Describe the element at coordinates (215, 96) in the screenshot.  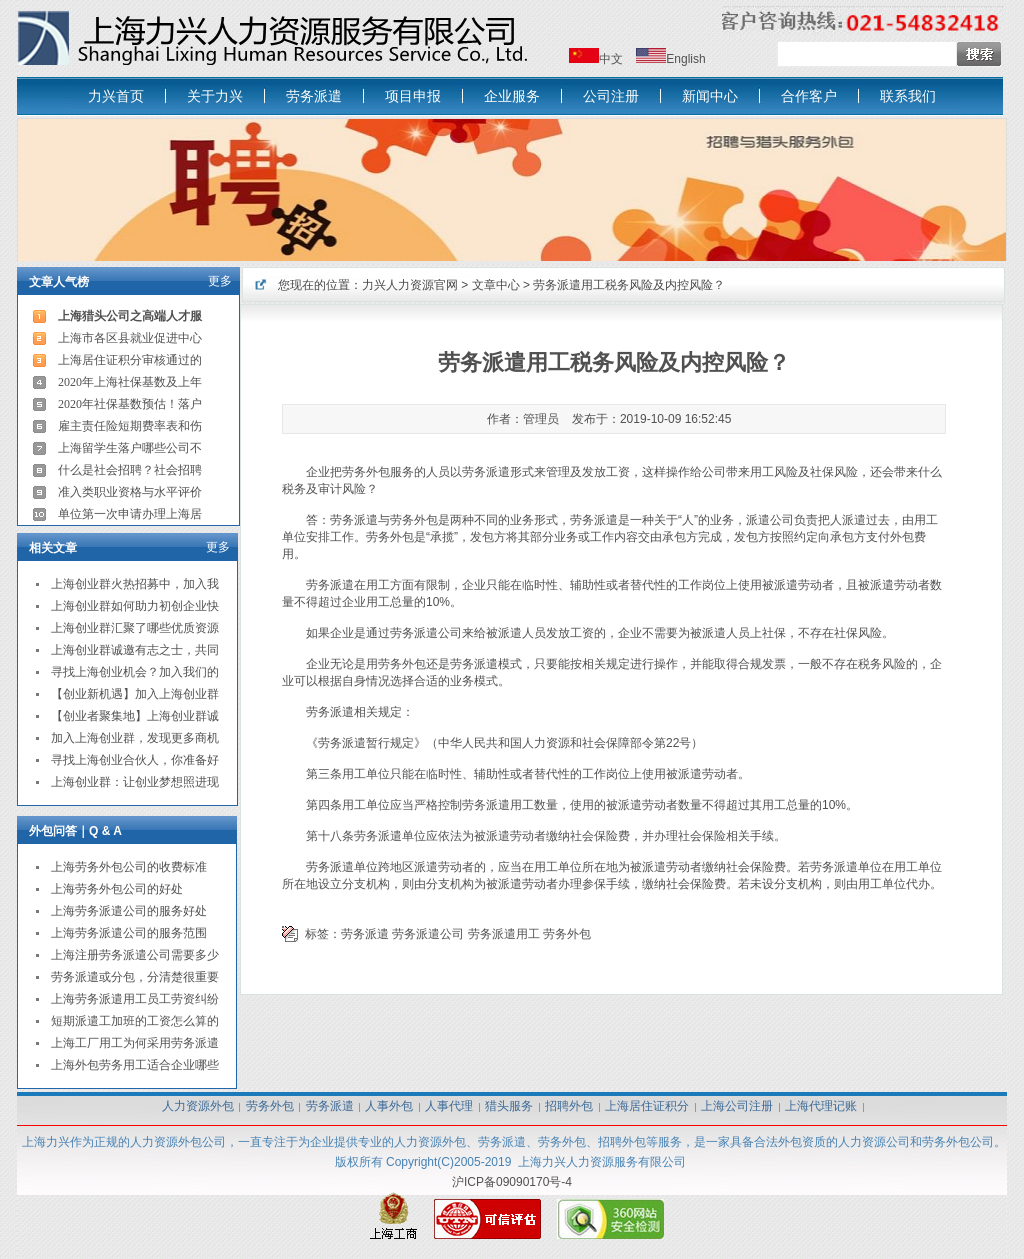
I see `关于力兴` at that location.